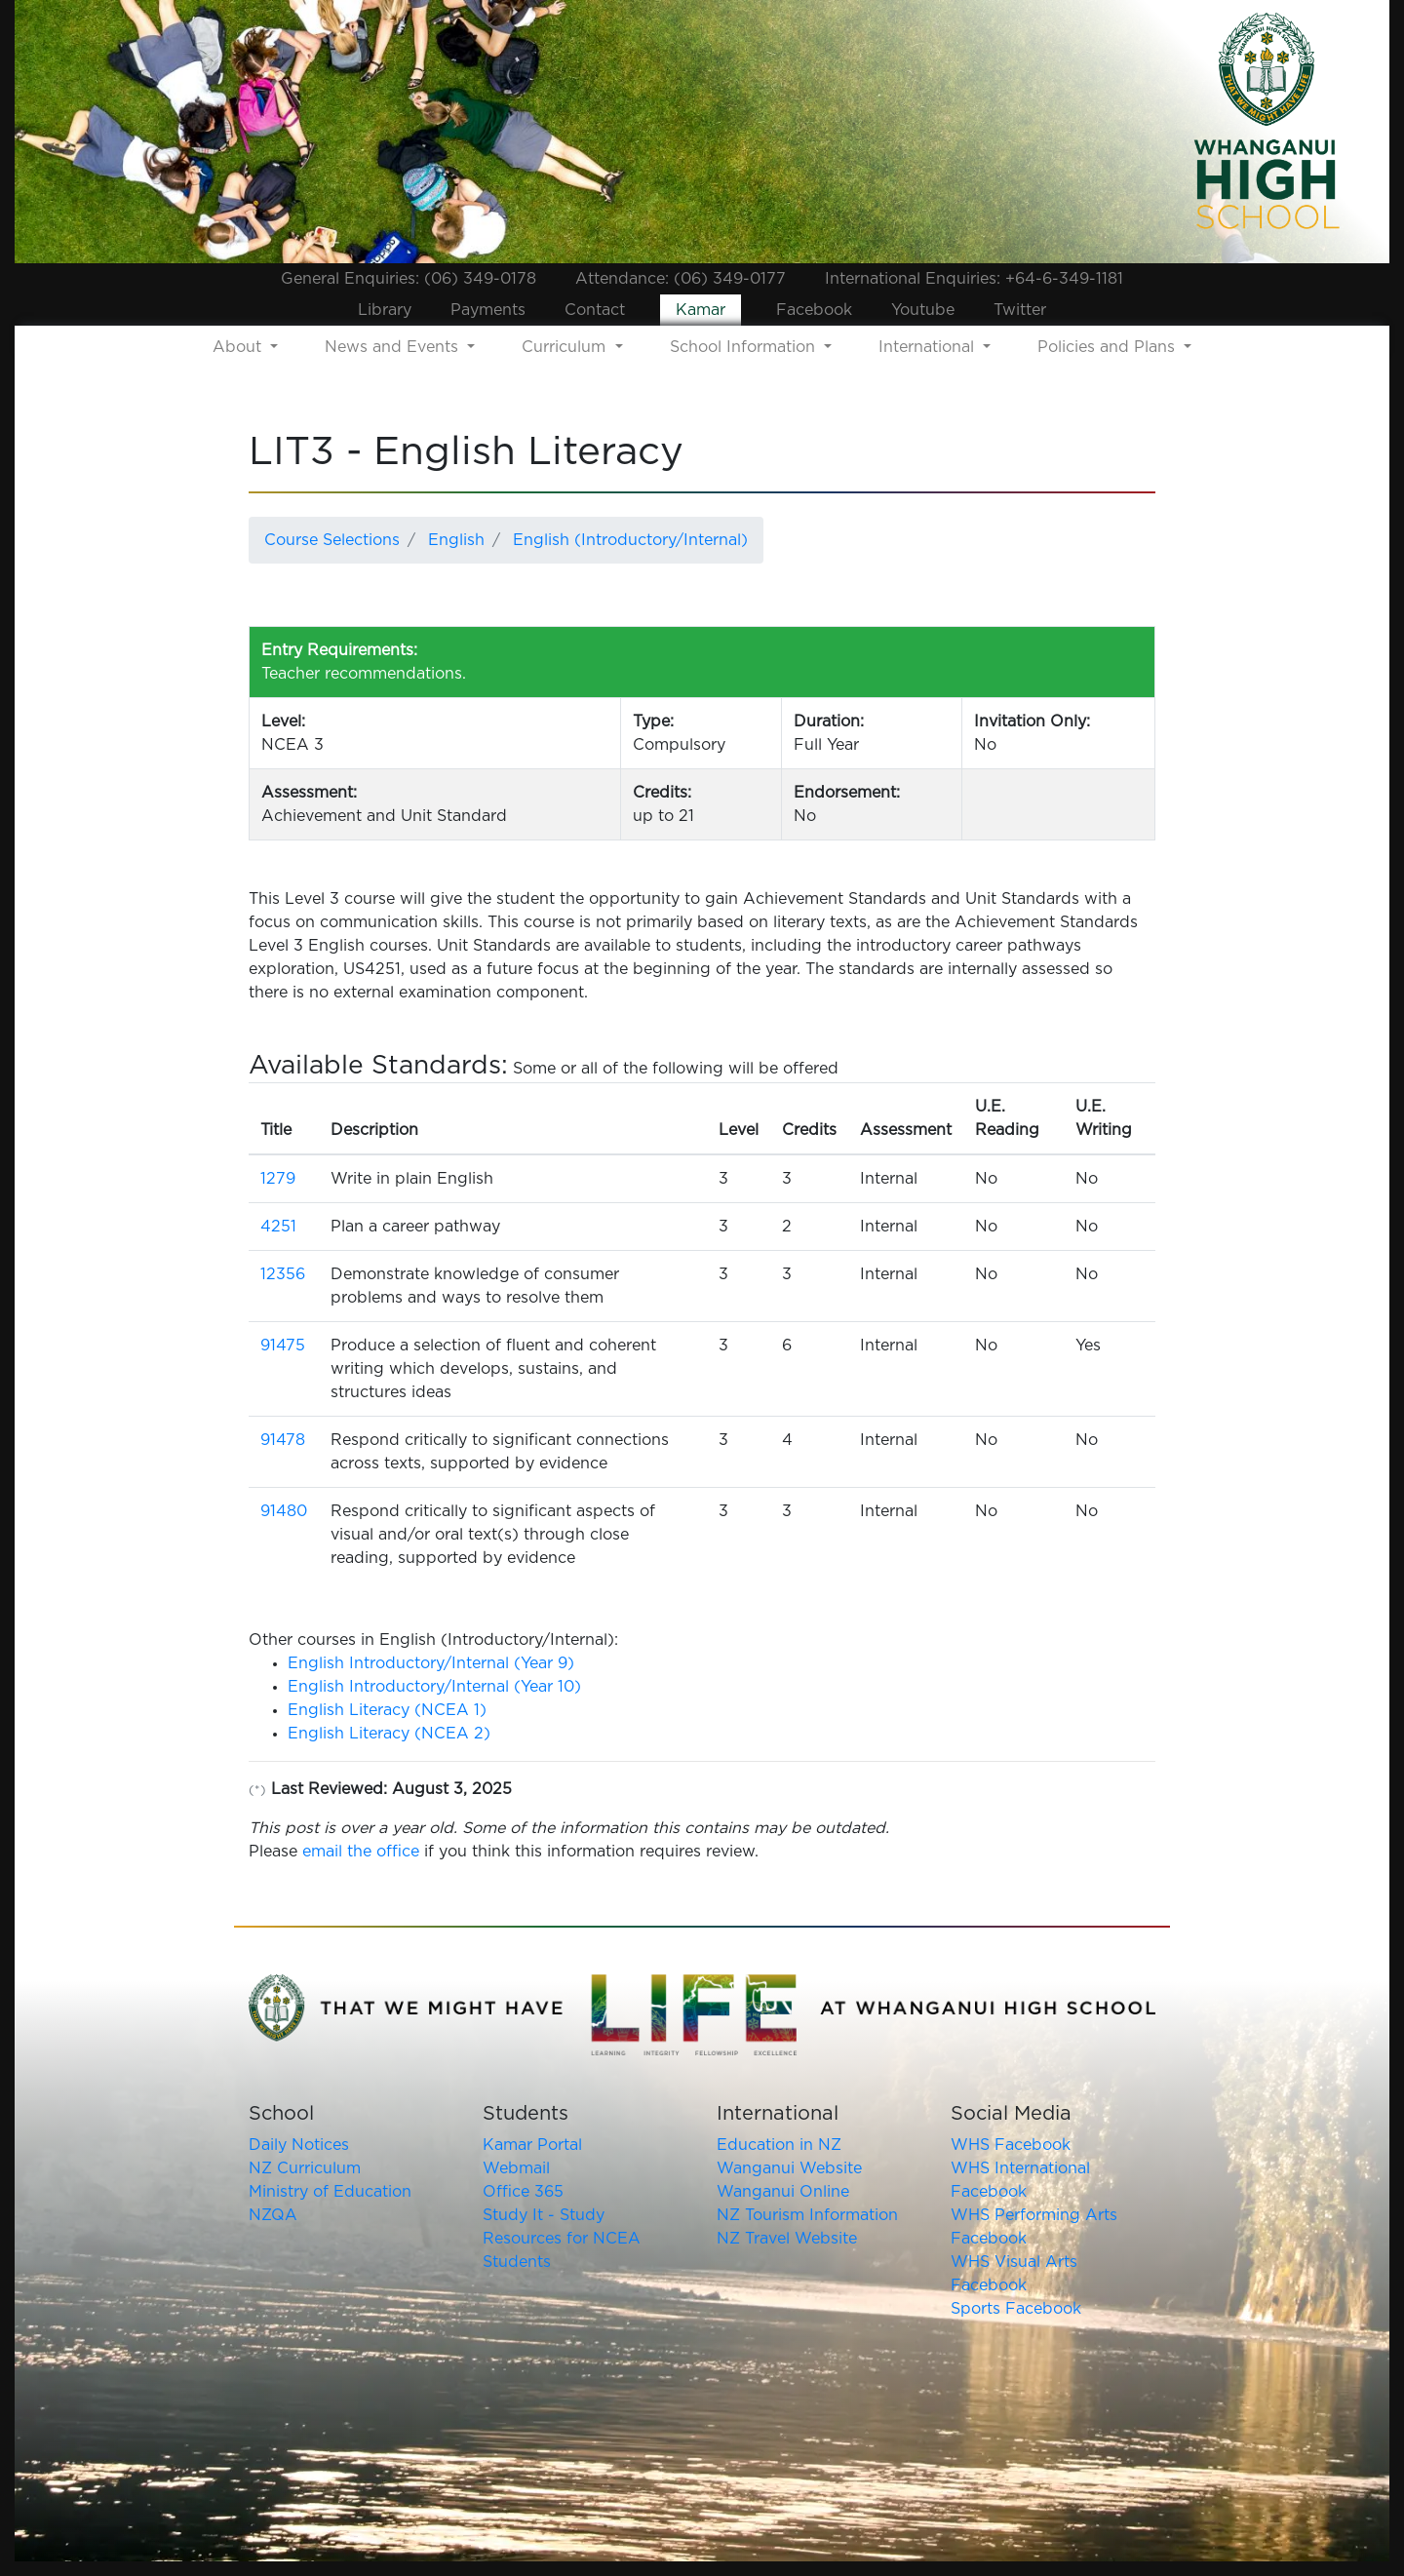 The image size is (1404, 2576). What do you see at coordinates (516, 2168) in the screenshot?
I see `Webmail` at bounding box center [516, 2168].